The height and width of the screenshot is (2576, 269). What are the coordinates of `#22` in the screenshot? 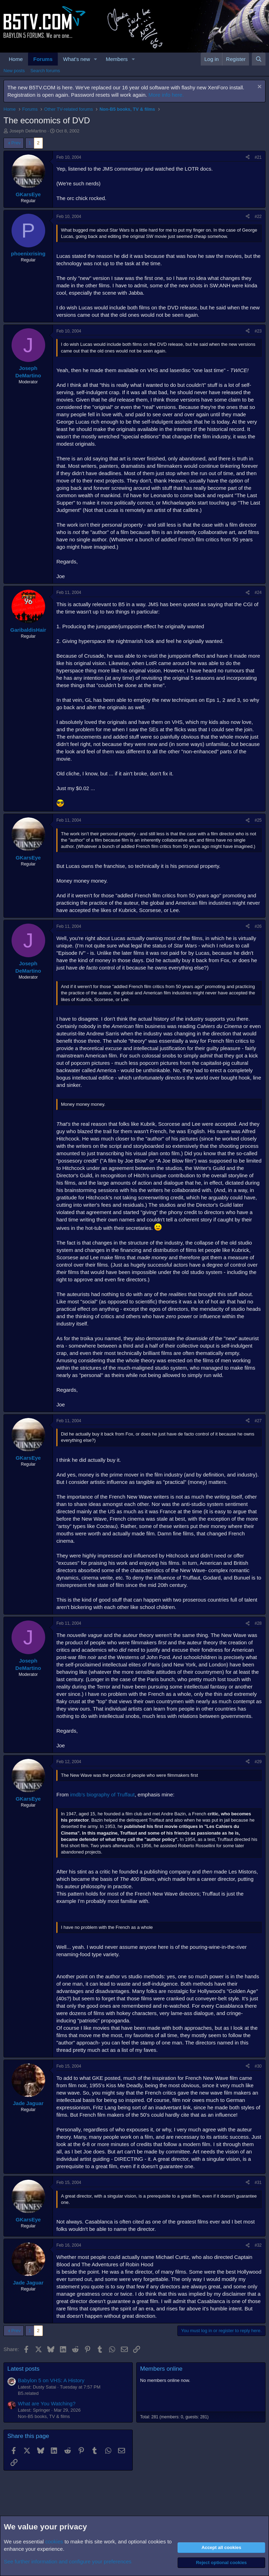 It's located at (258, 216).